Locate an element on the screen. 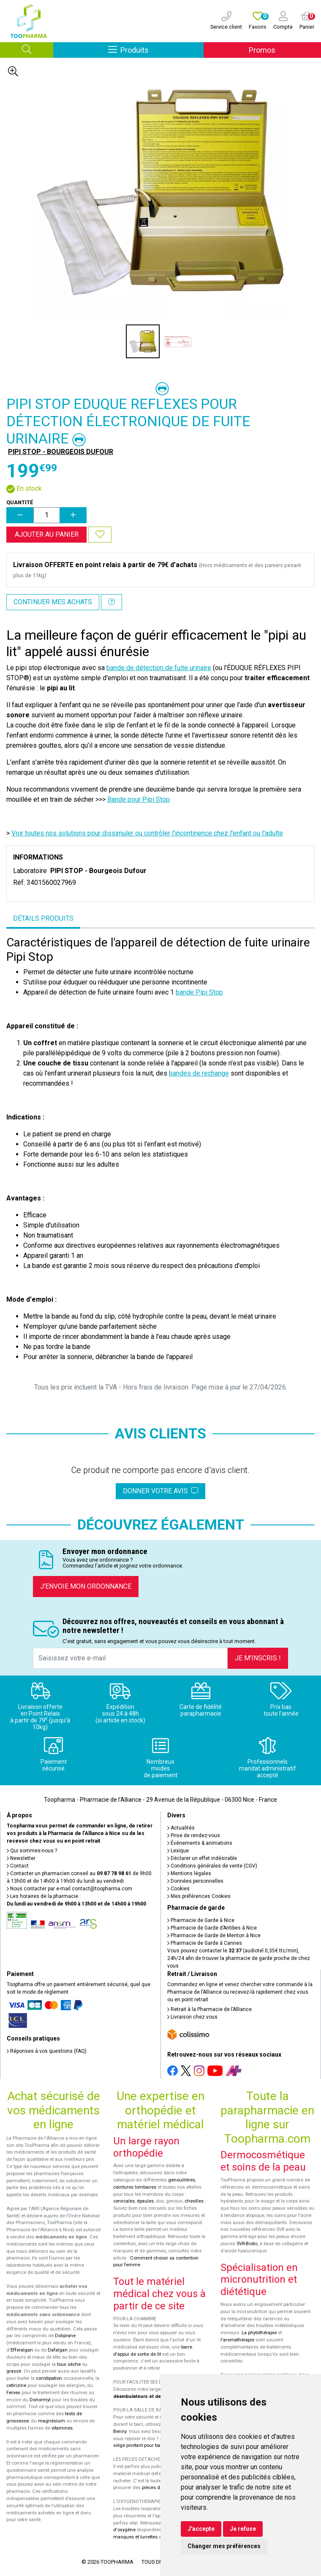 Image resolution: width=321 pixels, height=2576 pixels. Donormyl is located at coordinates (40, 2400).